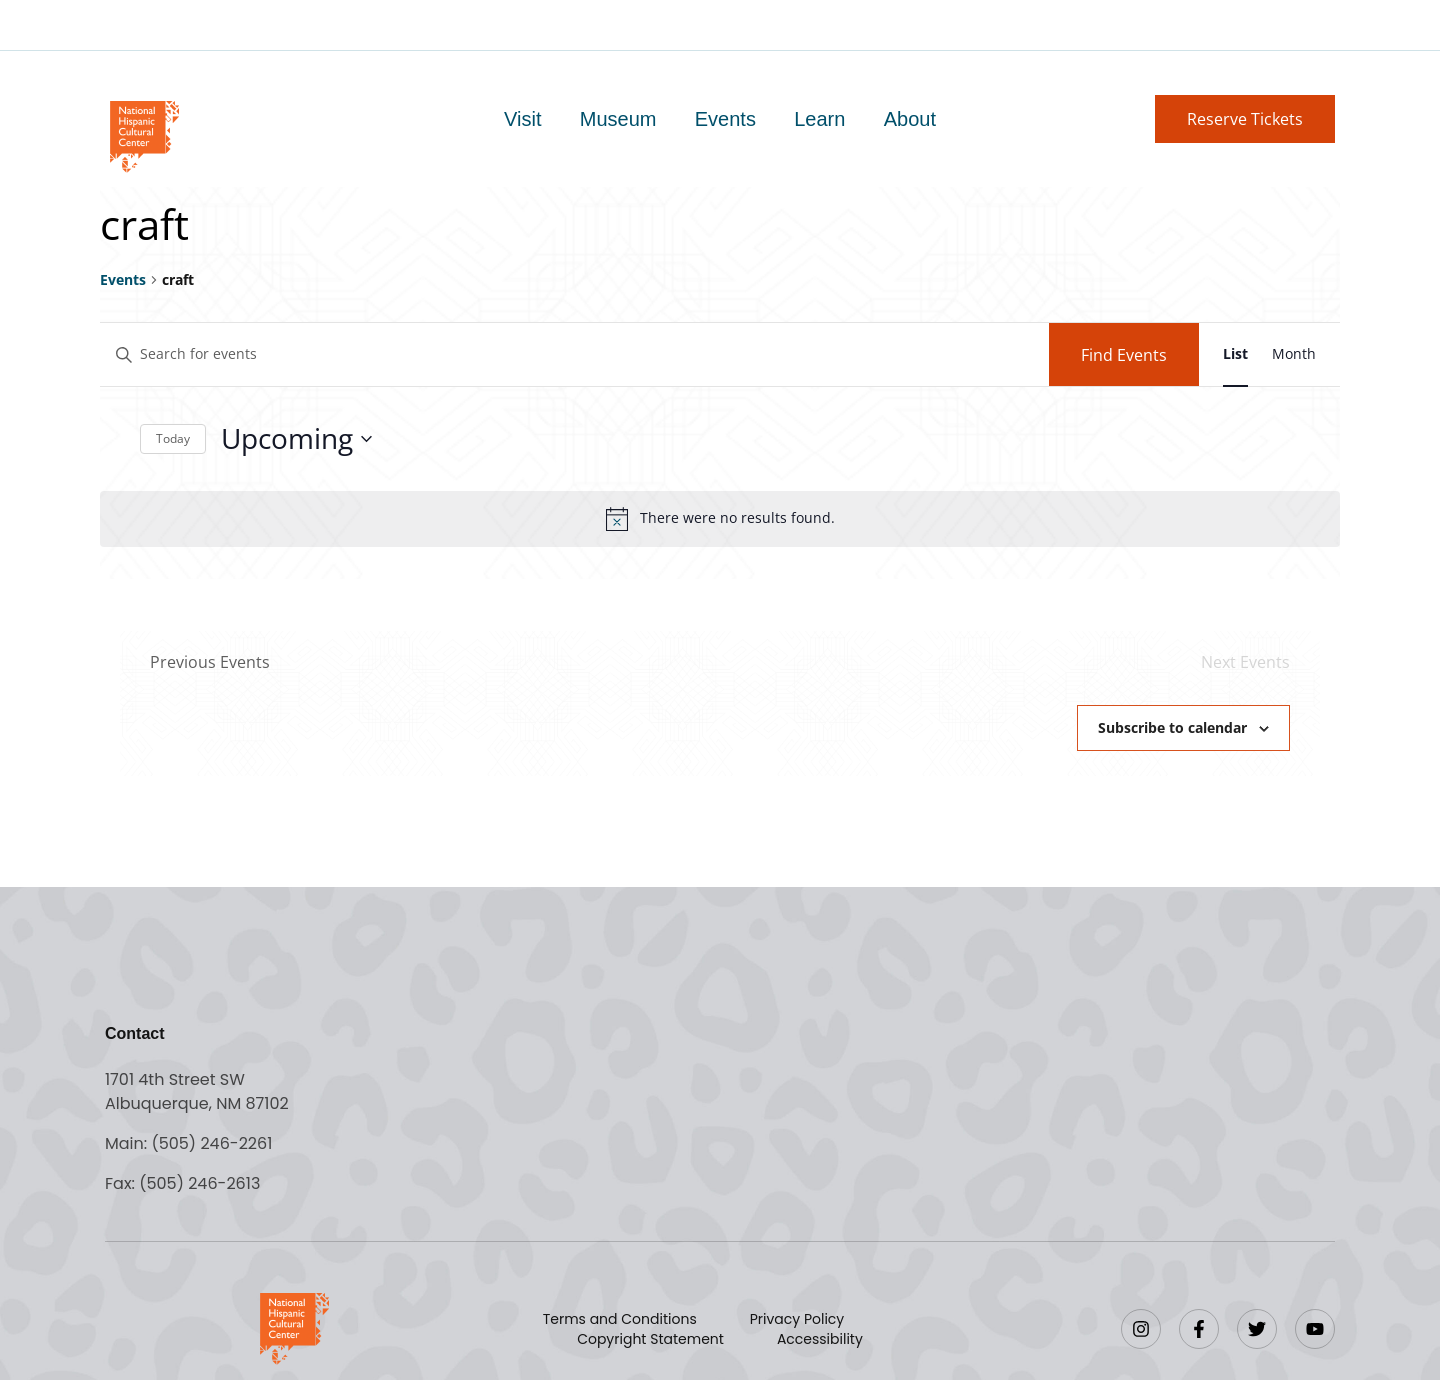 This screenshot has width=1440, height=1380. I want to click on Learn, so click(819, 119).